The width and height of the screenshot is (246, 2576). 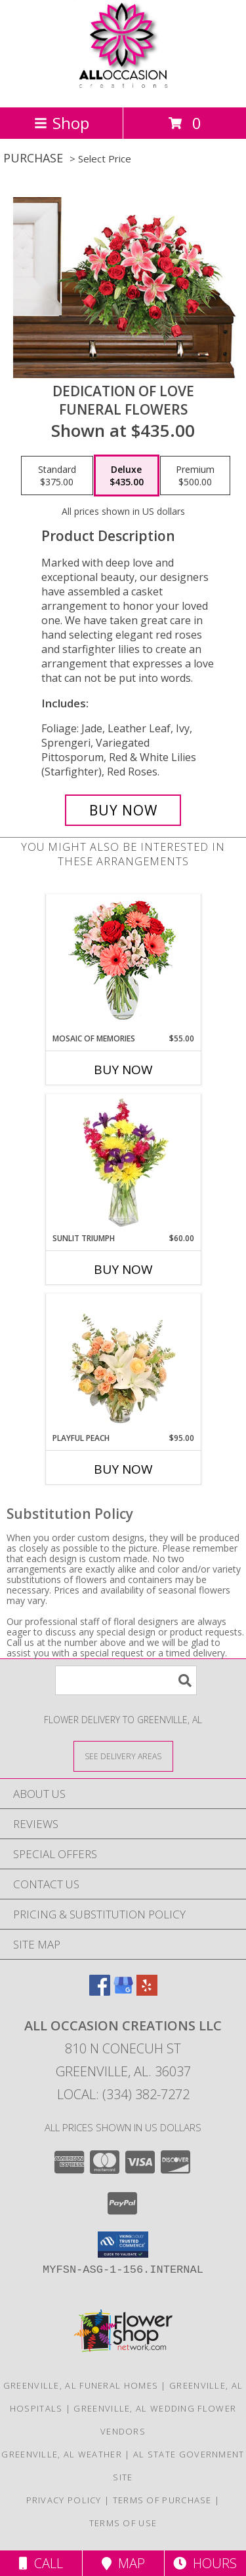 What do you see at coordinates (80, 2385) in the screenshot?
I see `Greenville, AL Funeral Homes [Greenville, AL Funeral Homes (opens in new window)]` at bounding box center [80, 2385].